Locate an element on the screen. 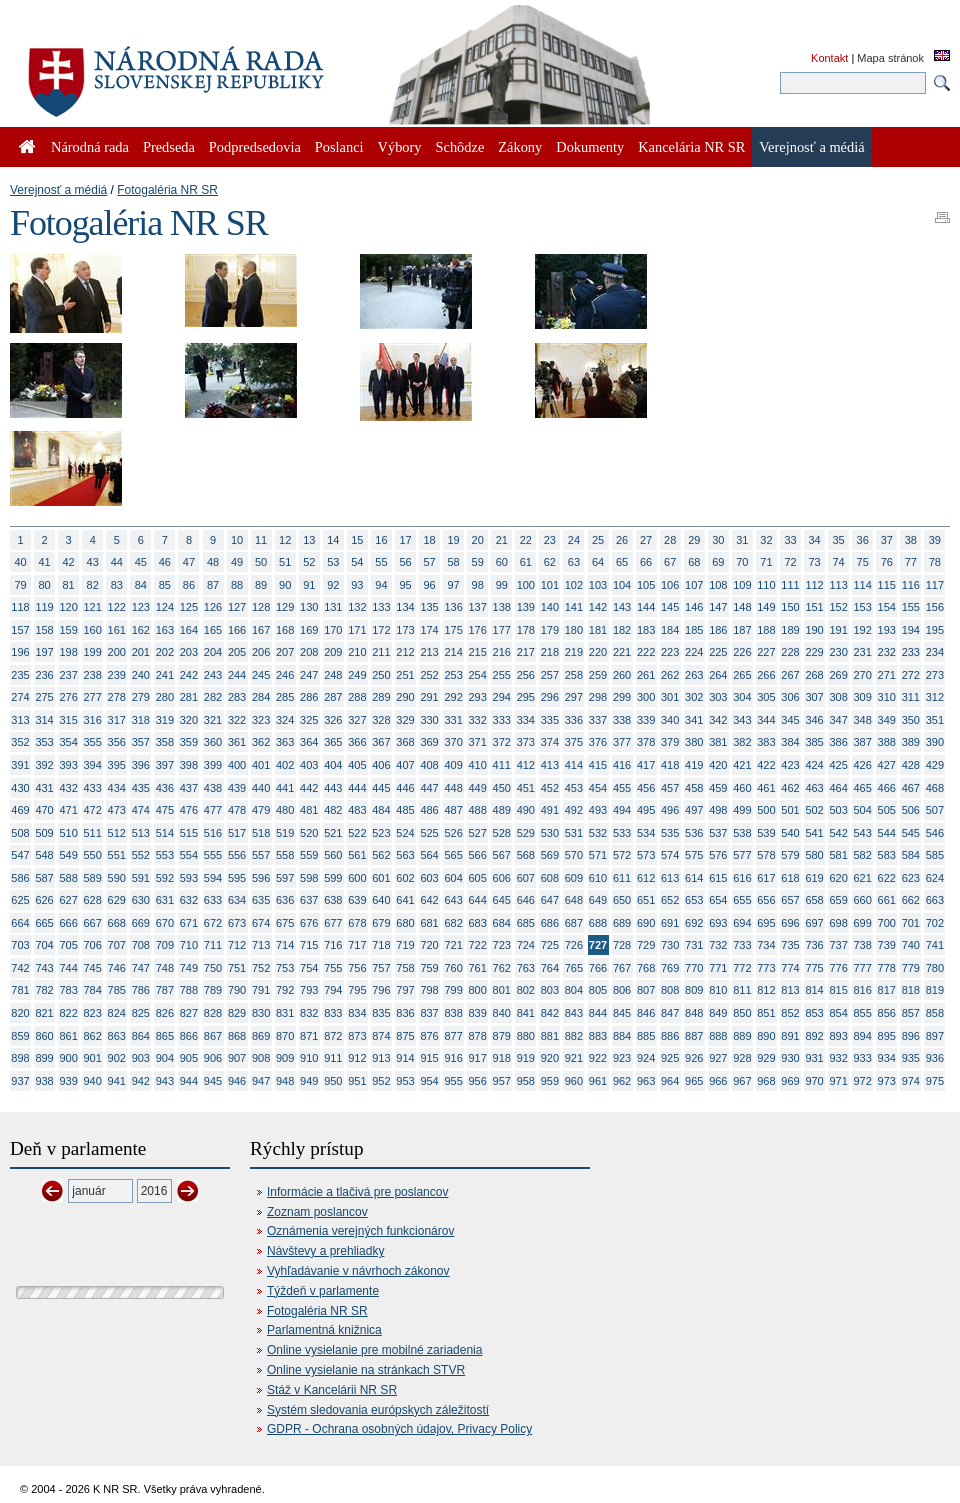  736 is located at coordinates (814, 945).